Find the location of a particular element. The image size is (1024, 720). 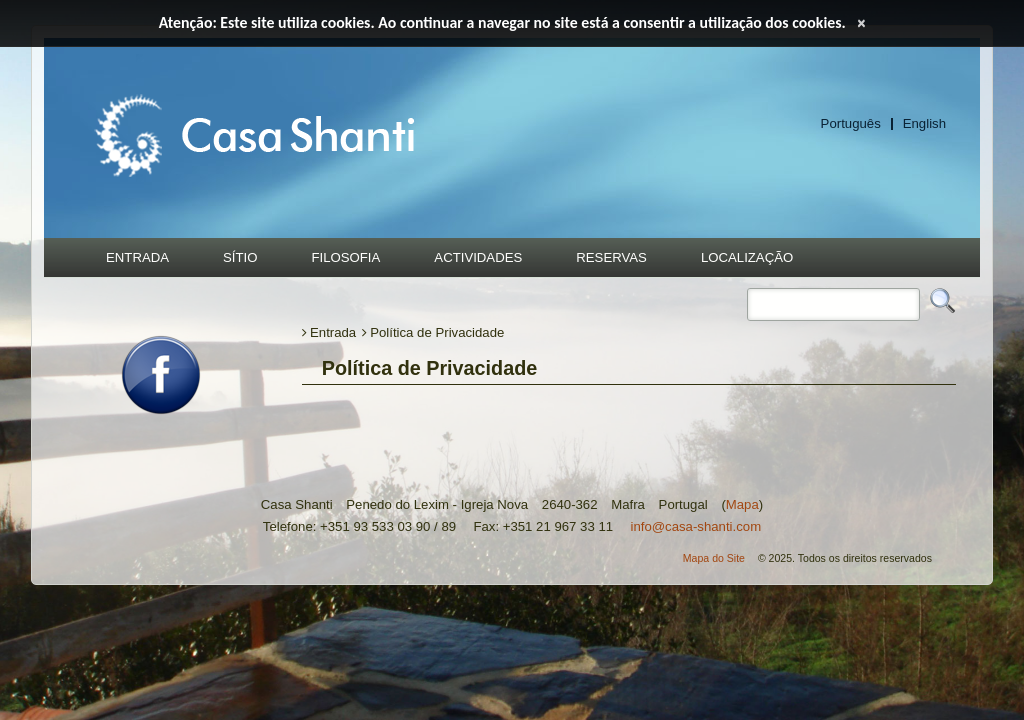

Atenção: Este site utiliza cookies. Ao continuar a navegar no site está a consentir a utilização dos cookies. is located at coordinates (502, 22).